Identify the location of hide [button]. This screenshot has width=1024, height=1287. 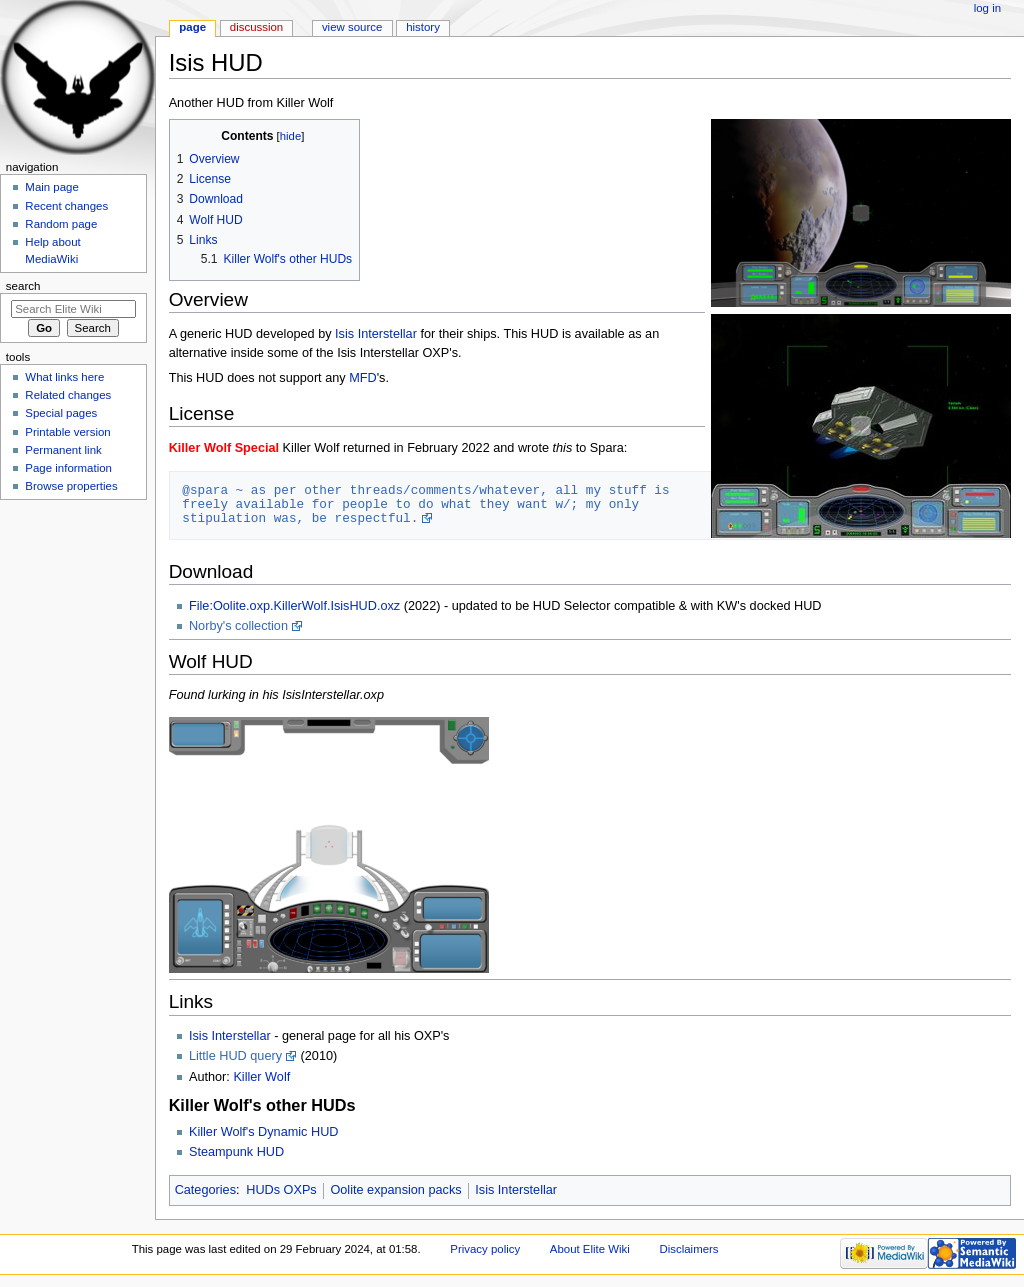
(290, 136).